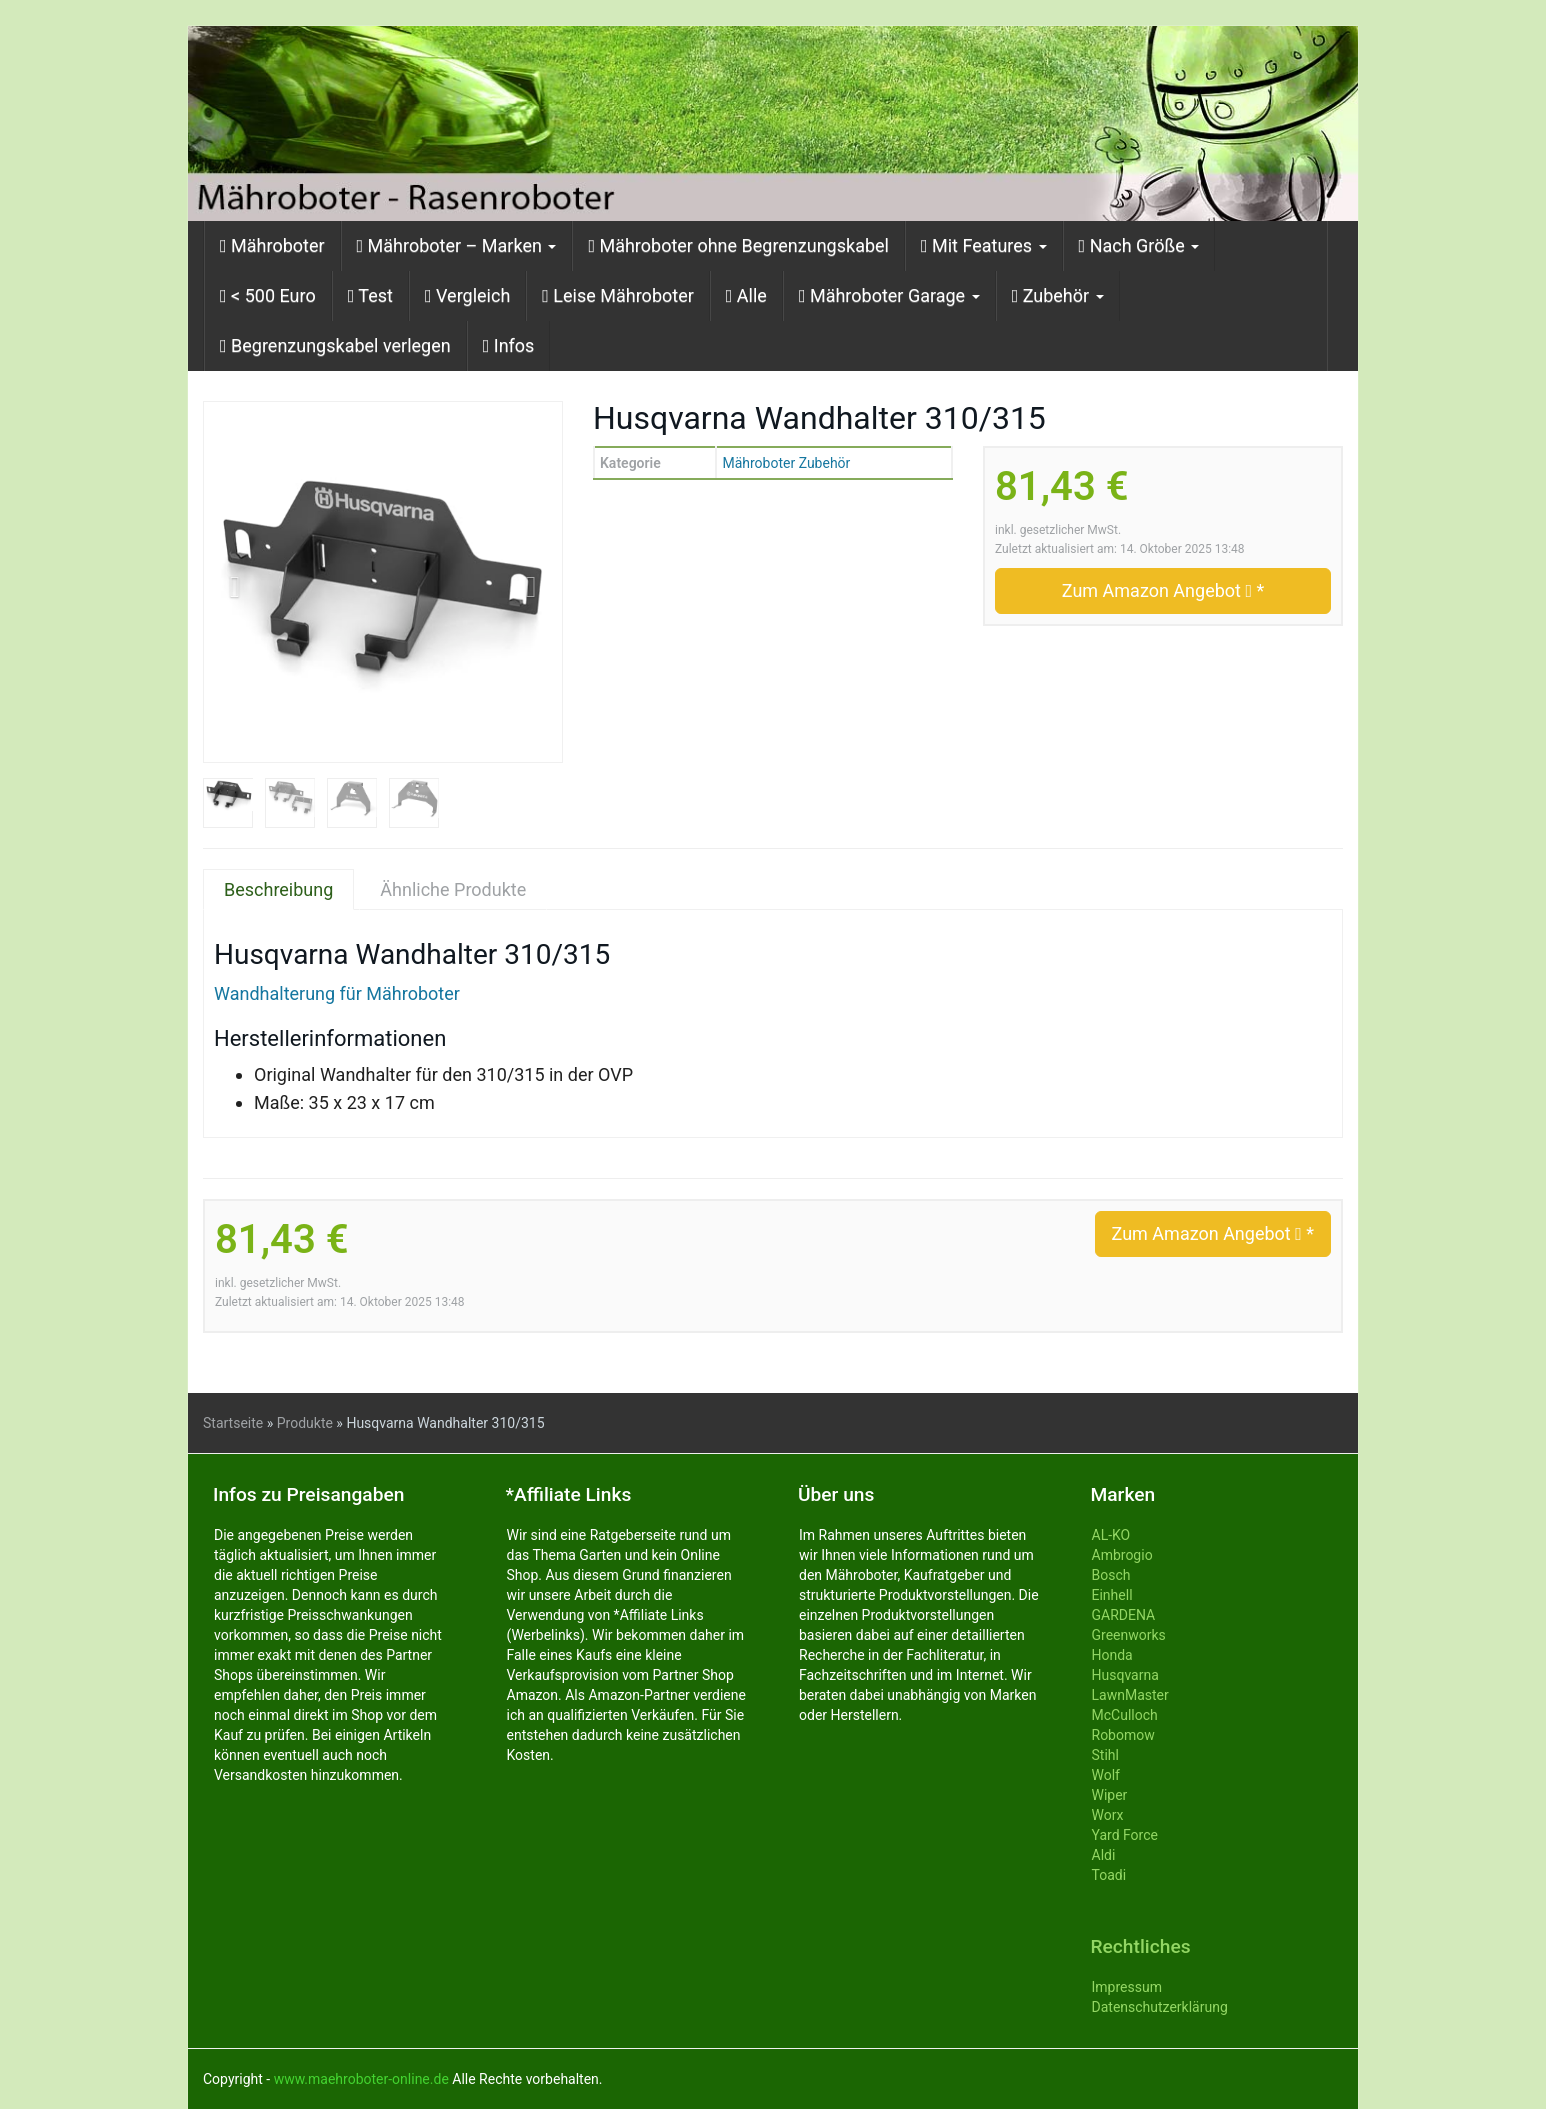  I want to click on Ähnliche Produkte [tab], so click(453, 889).